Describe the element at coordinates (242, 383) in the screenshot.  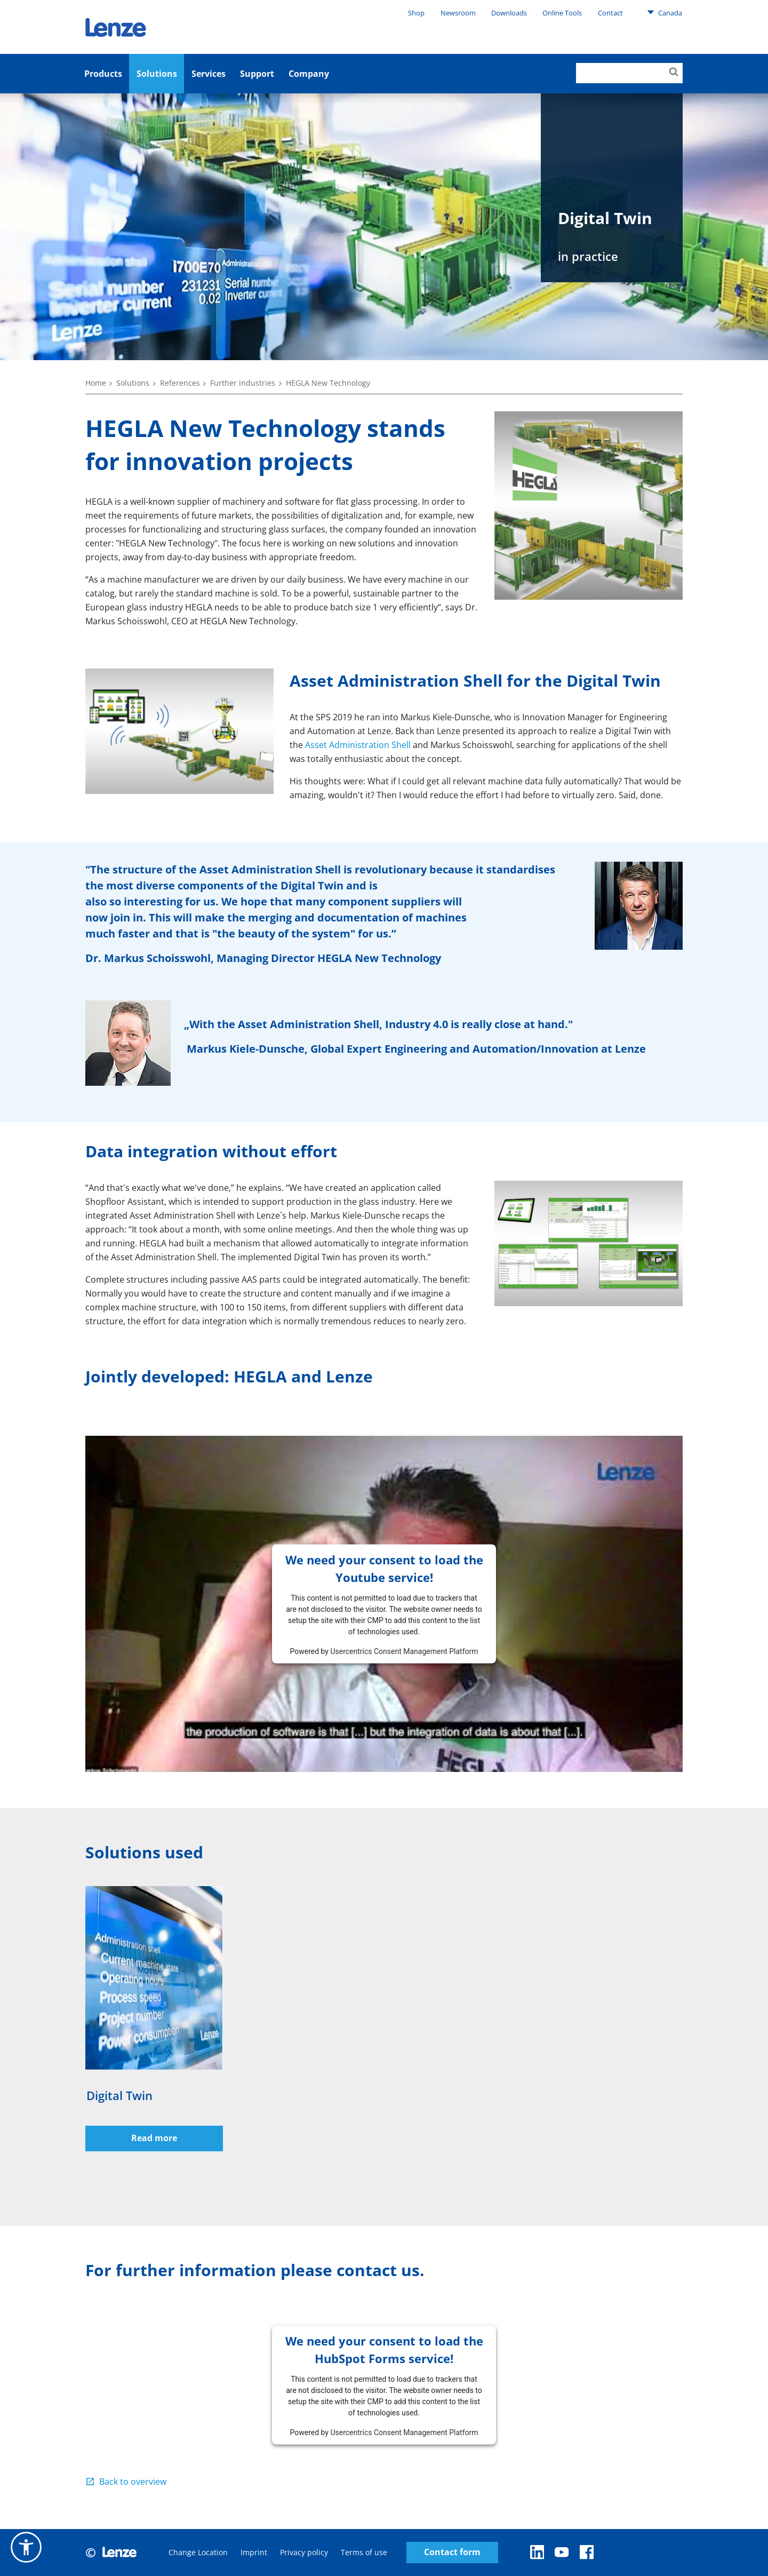
I see `Further industries` at that location.